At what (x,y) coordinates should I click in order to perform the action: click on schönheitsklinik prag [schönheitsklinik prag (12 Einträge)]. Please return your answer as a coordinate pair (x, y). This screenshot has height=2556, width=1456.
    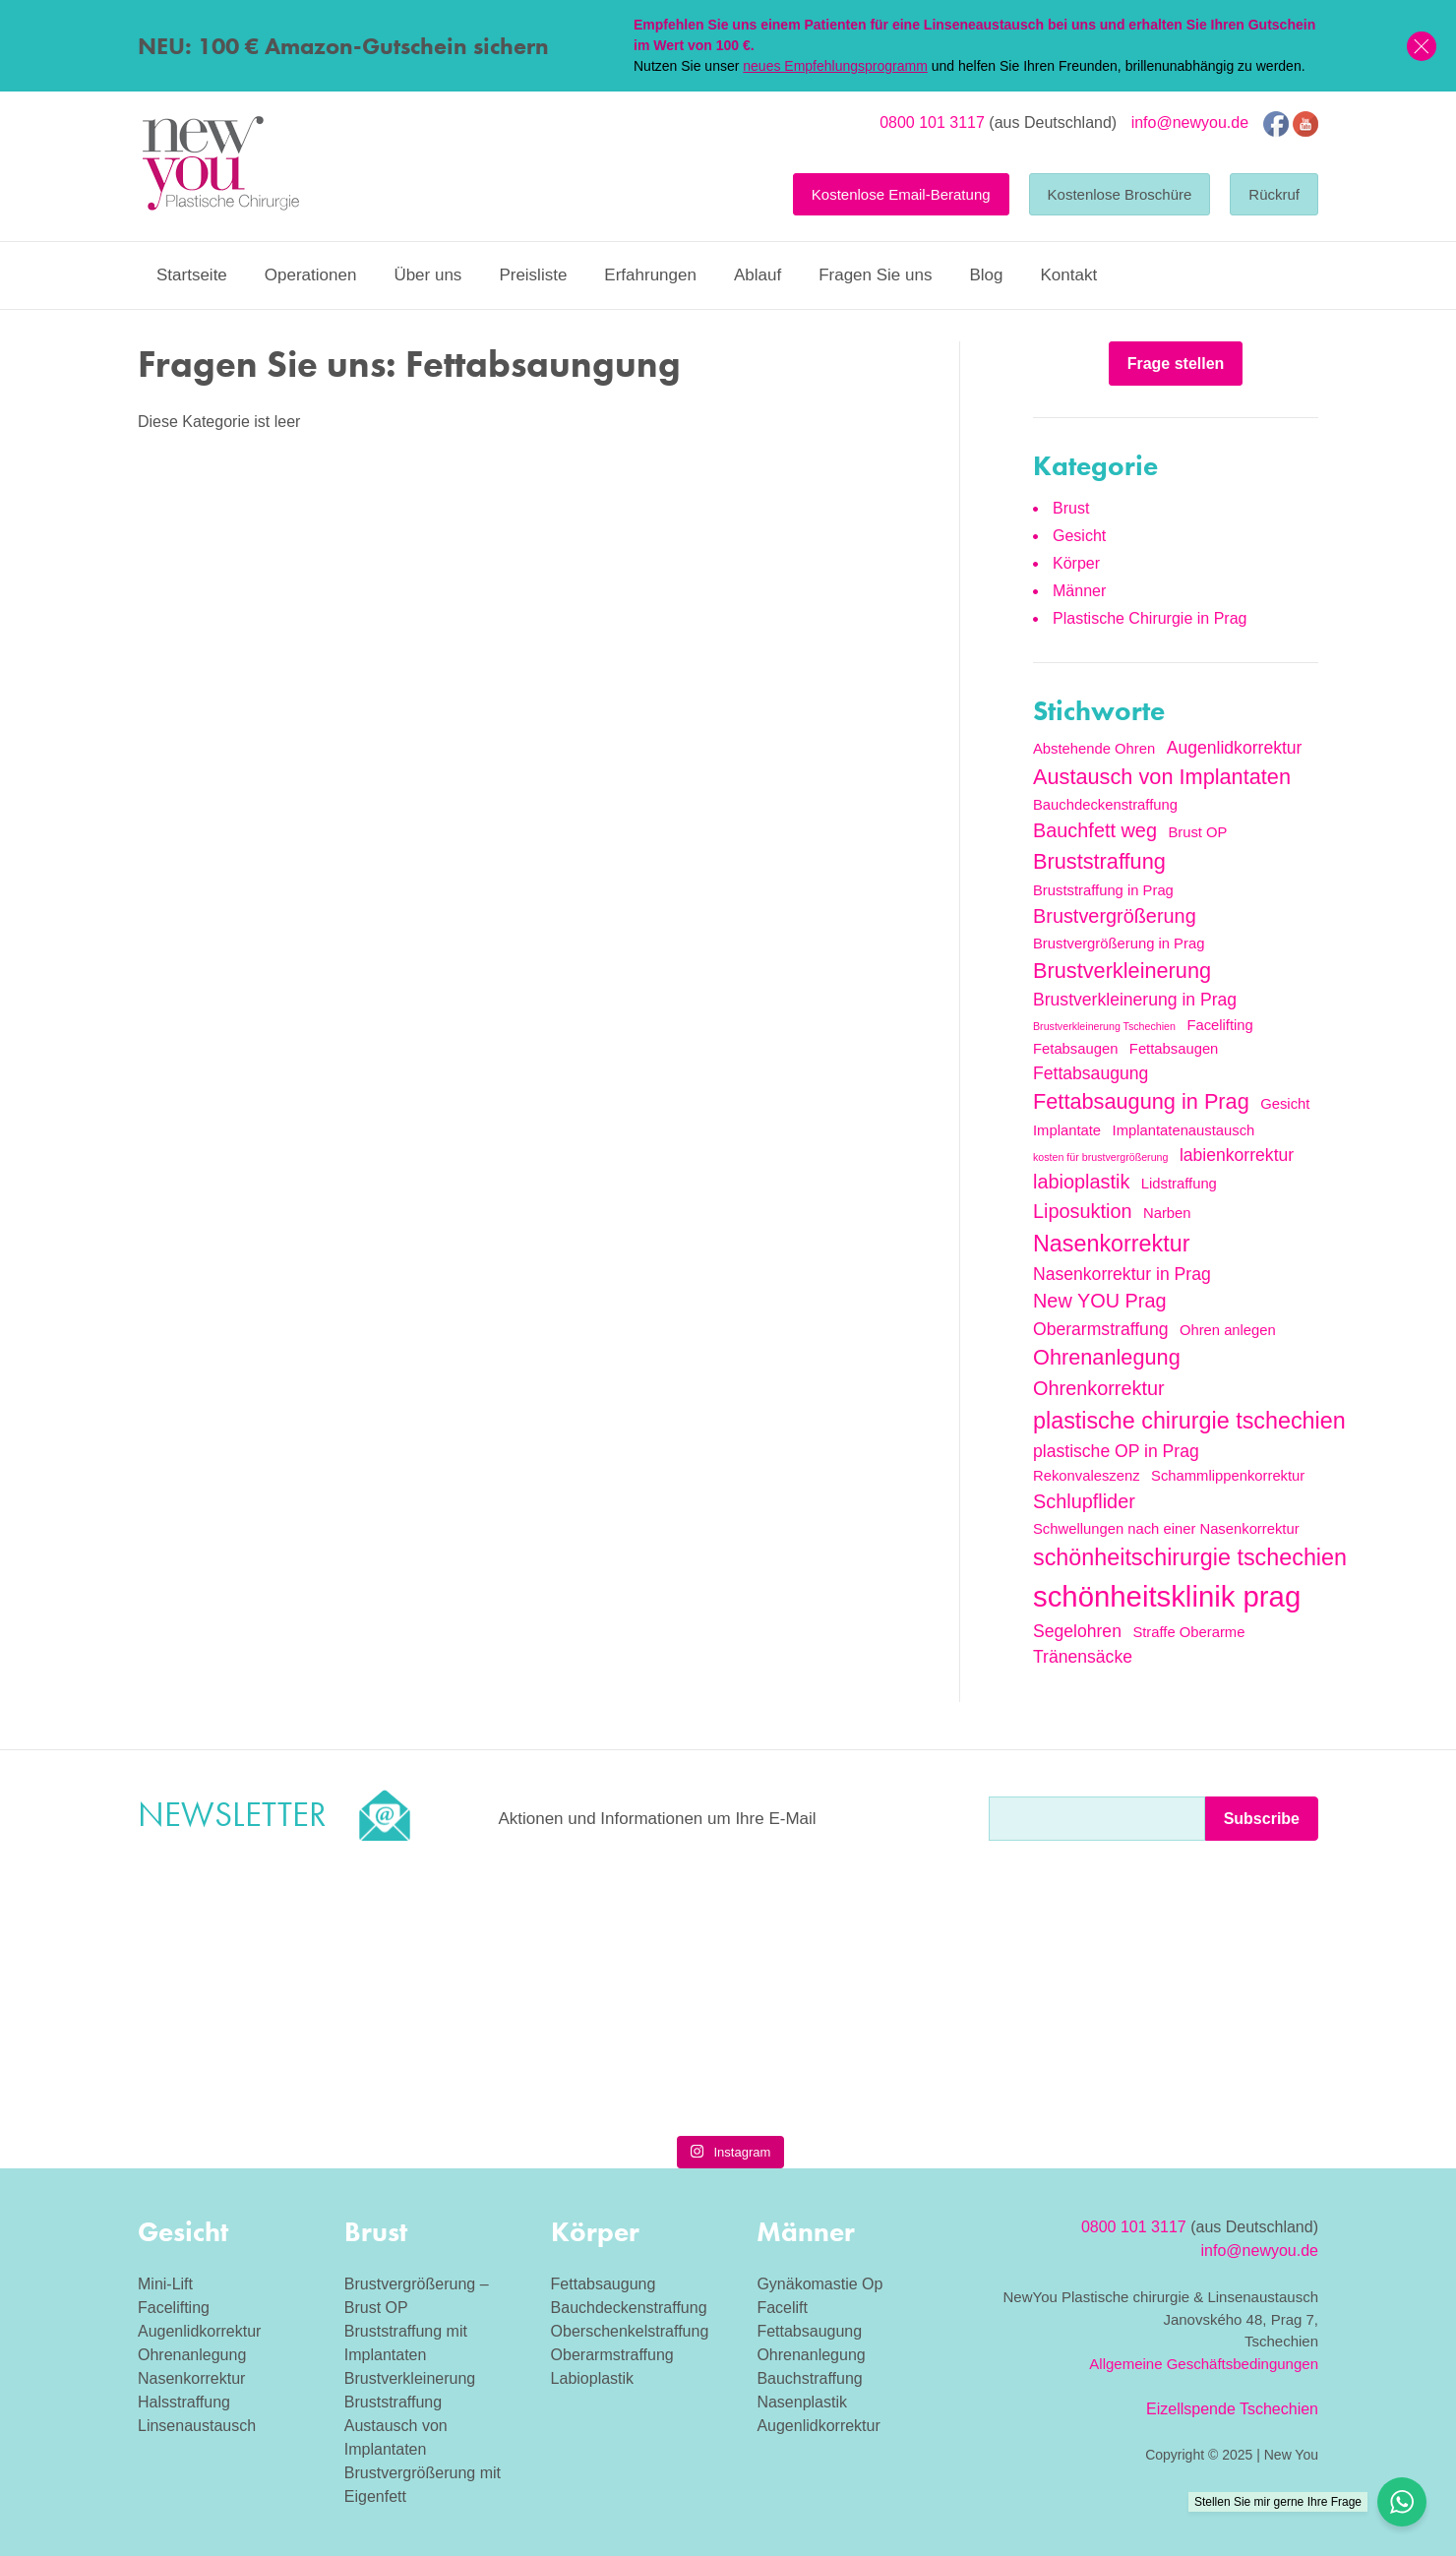
    Looking at the image, I should click on (1167, 1596).